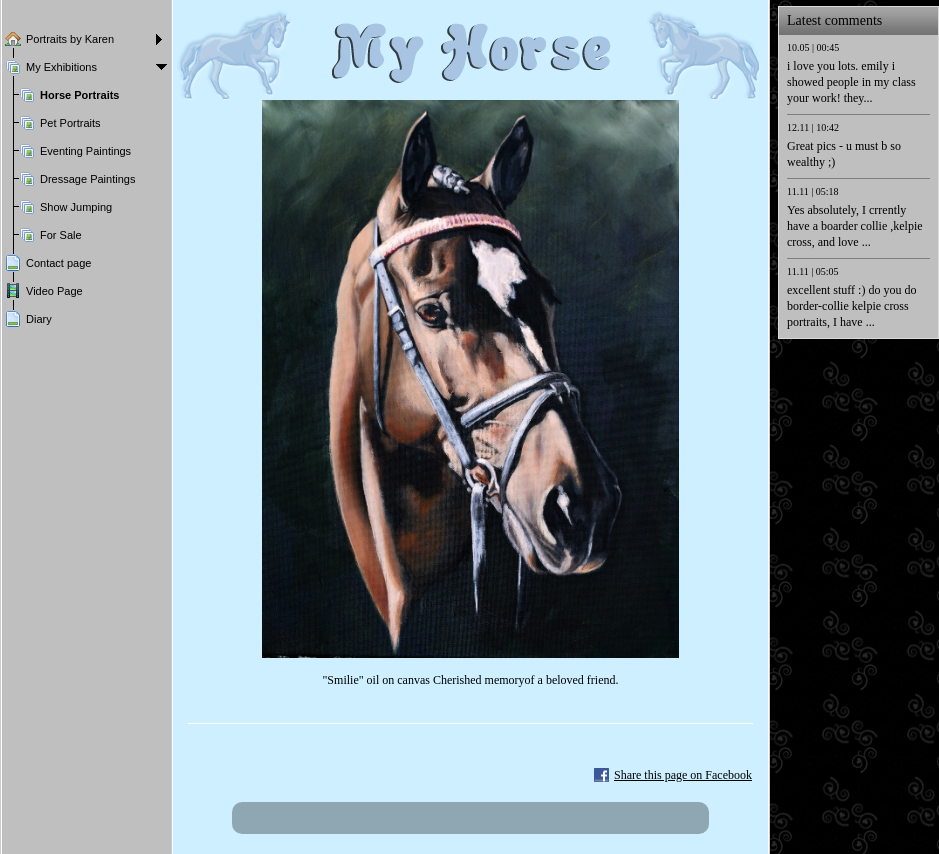  Describe the element at coordinates (683, 775) in the screenshot. I see `Share this page on Facebook` at that location.